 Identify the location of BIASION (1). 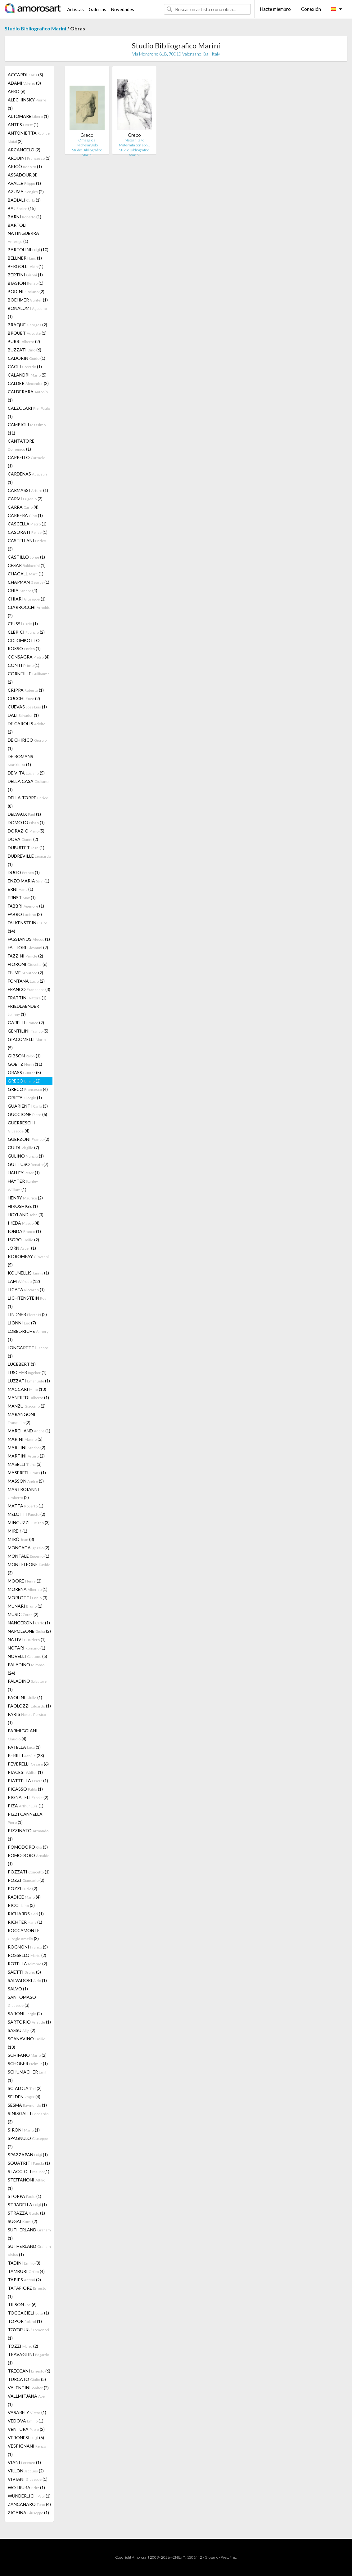
(25, 283).